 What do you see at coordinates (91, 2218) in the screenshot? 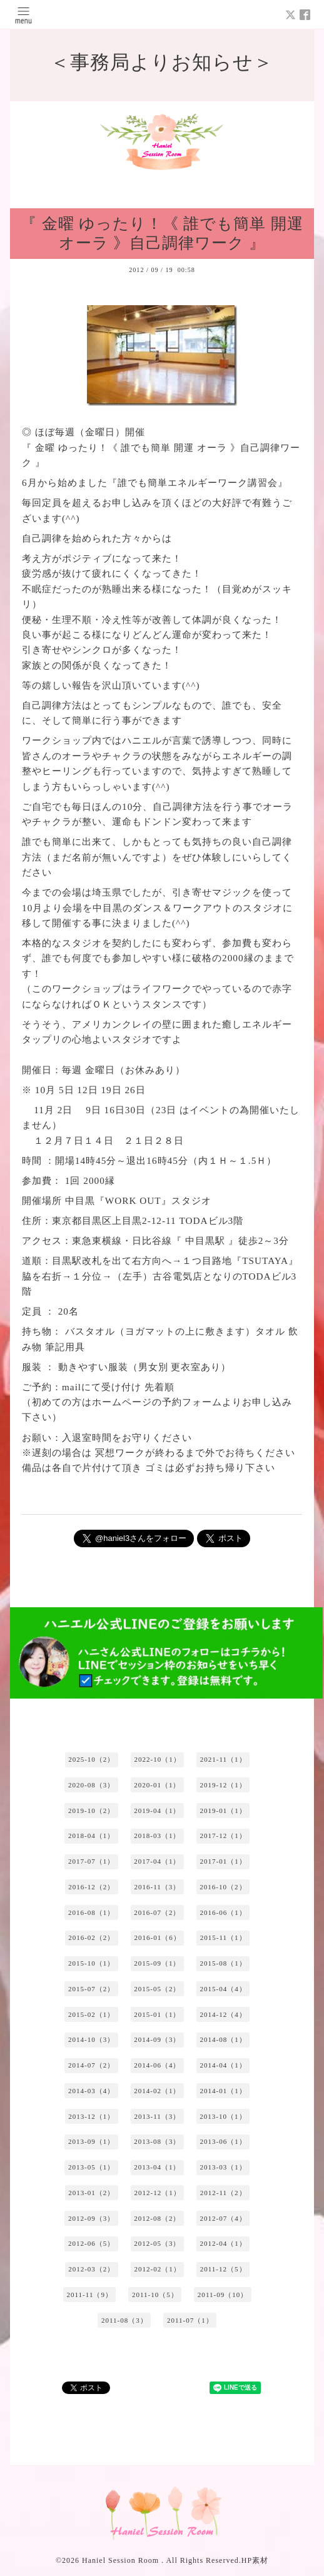
I see `2012-09（3）` at bounding box center [91, 2218].